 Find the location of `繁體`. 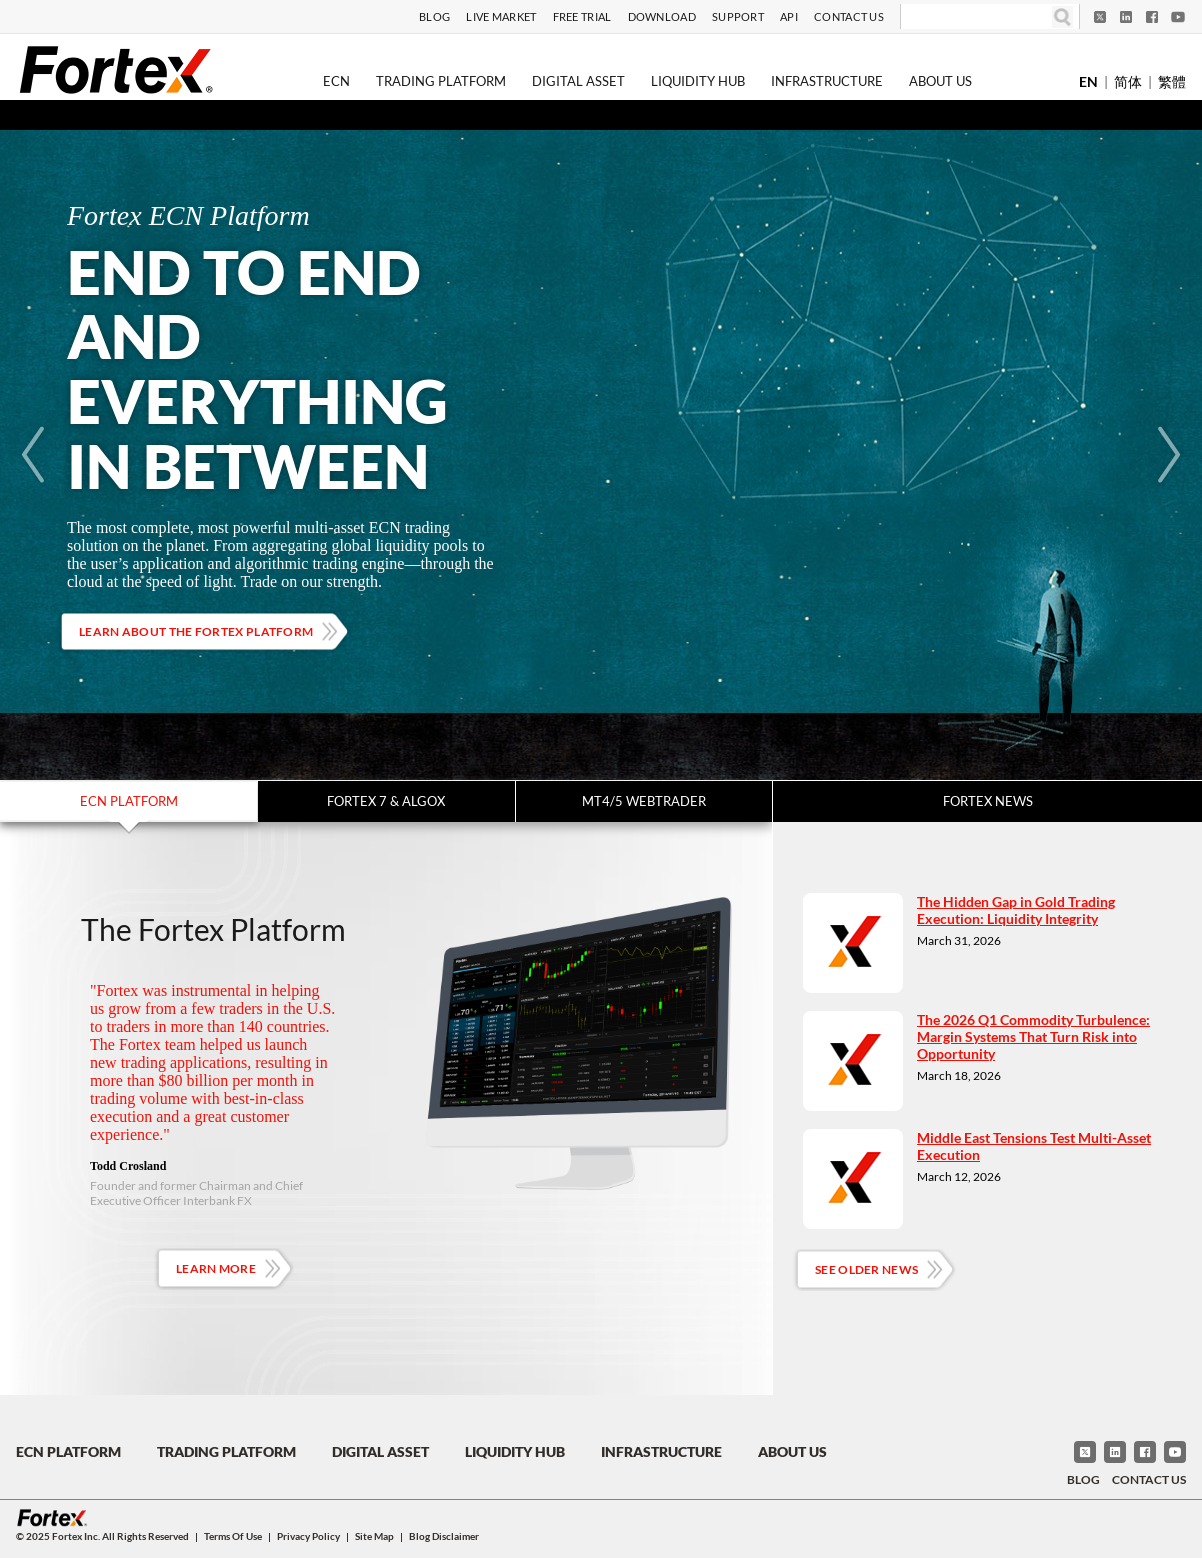

繁體 is located at coordinates (1172, 81).